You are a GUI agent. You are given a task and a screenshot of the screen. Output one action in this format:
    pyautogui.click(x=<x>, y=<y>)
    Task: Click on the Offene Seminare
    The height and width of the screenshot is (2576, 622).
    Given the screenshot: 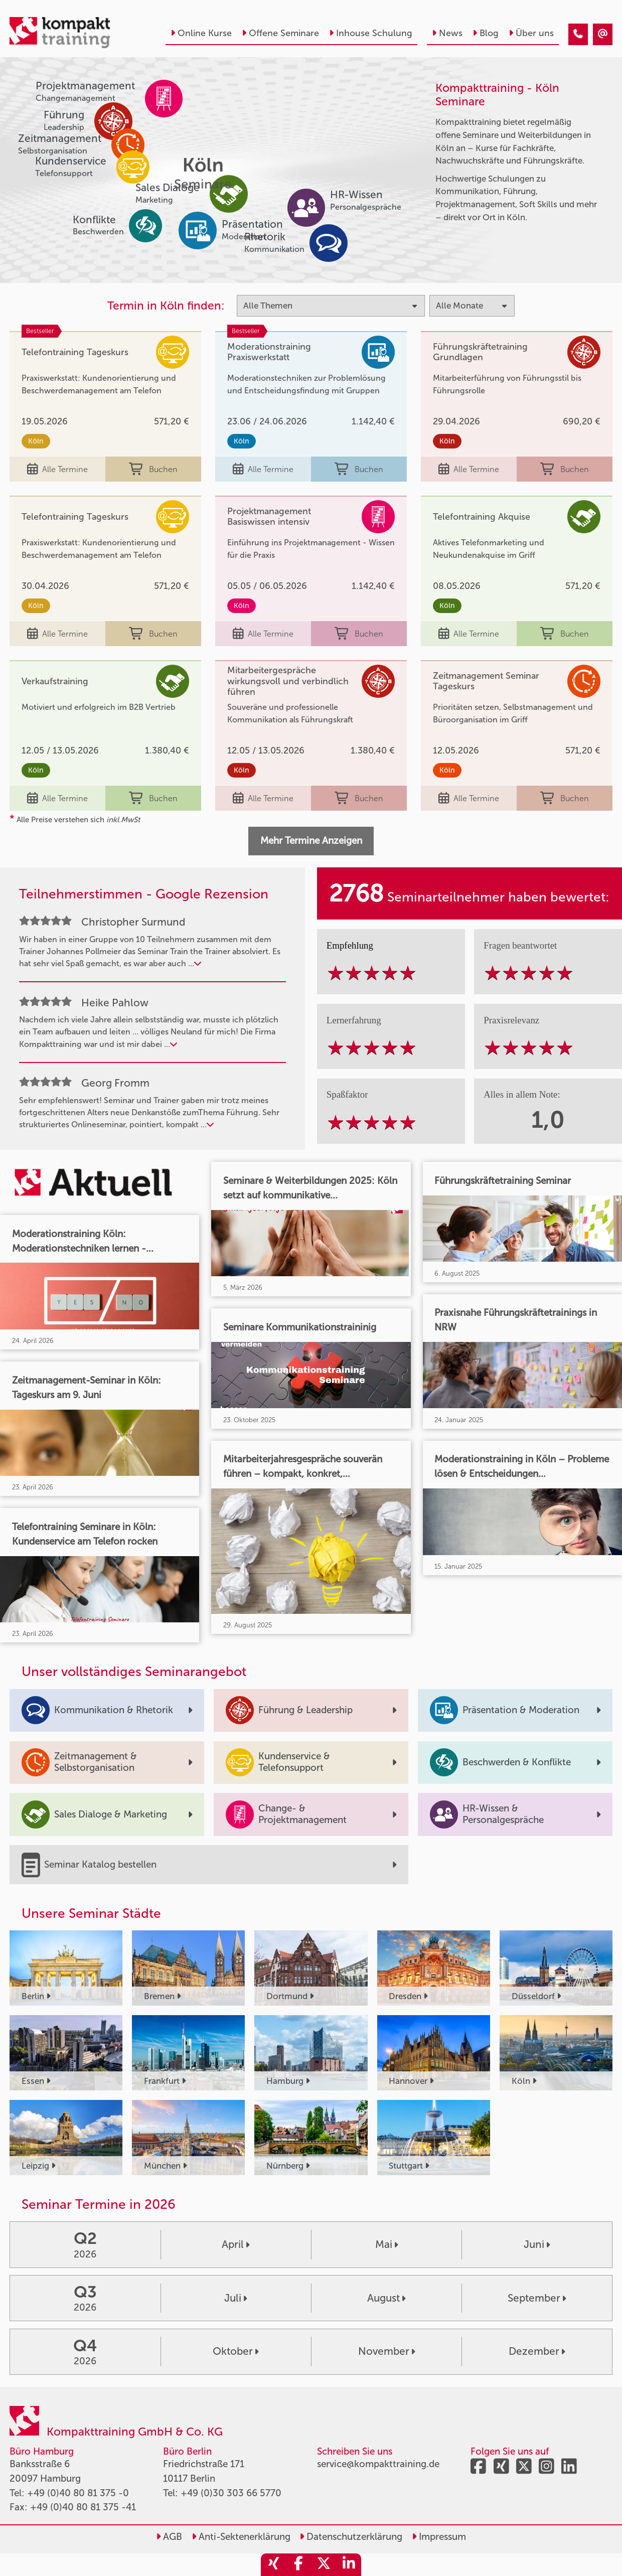 What is the action you would take?
    pyautogui.click(x=280, y=33)
    